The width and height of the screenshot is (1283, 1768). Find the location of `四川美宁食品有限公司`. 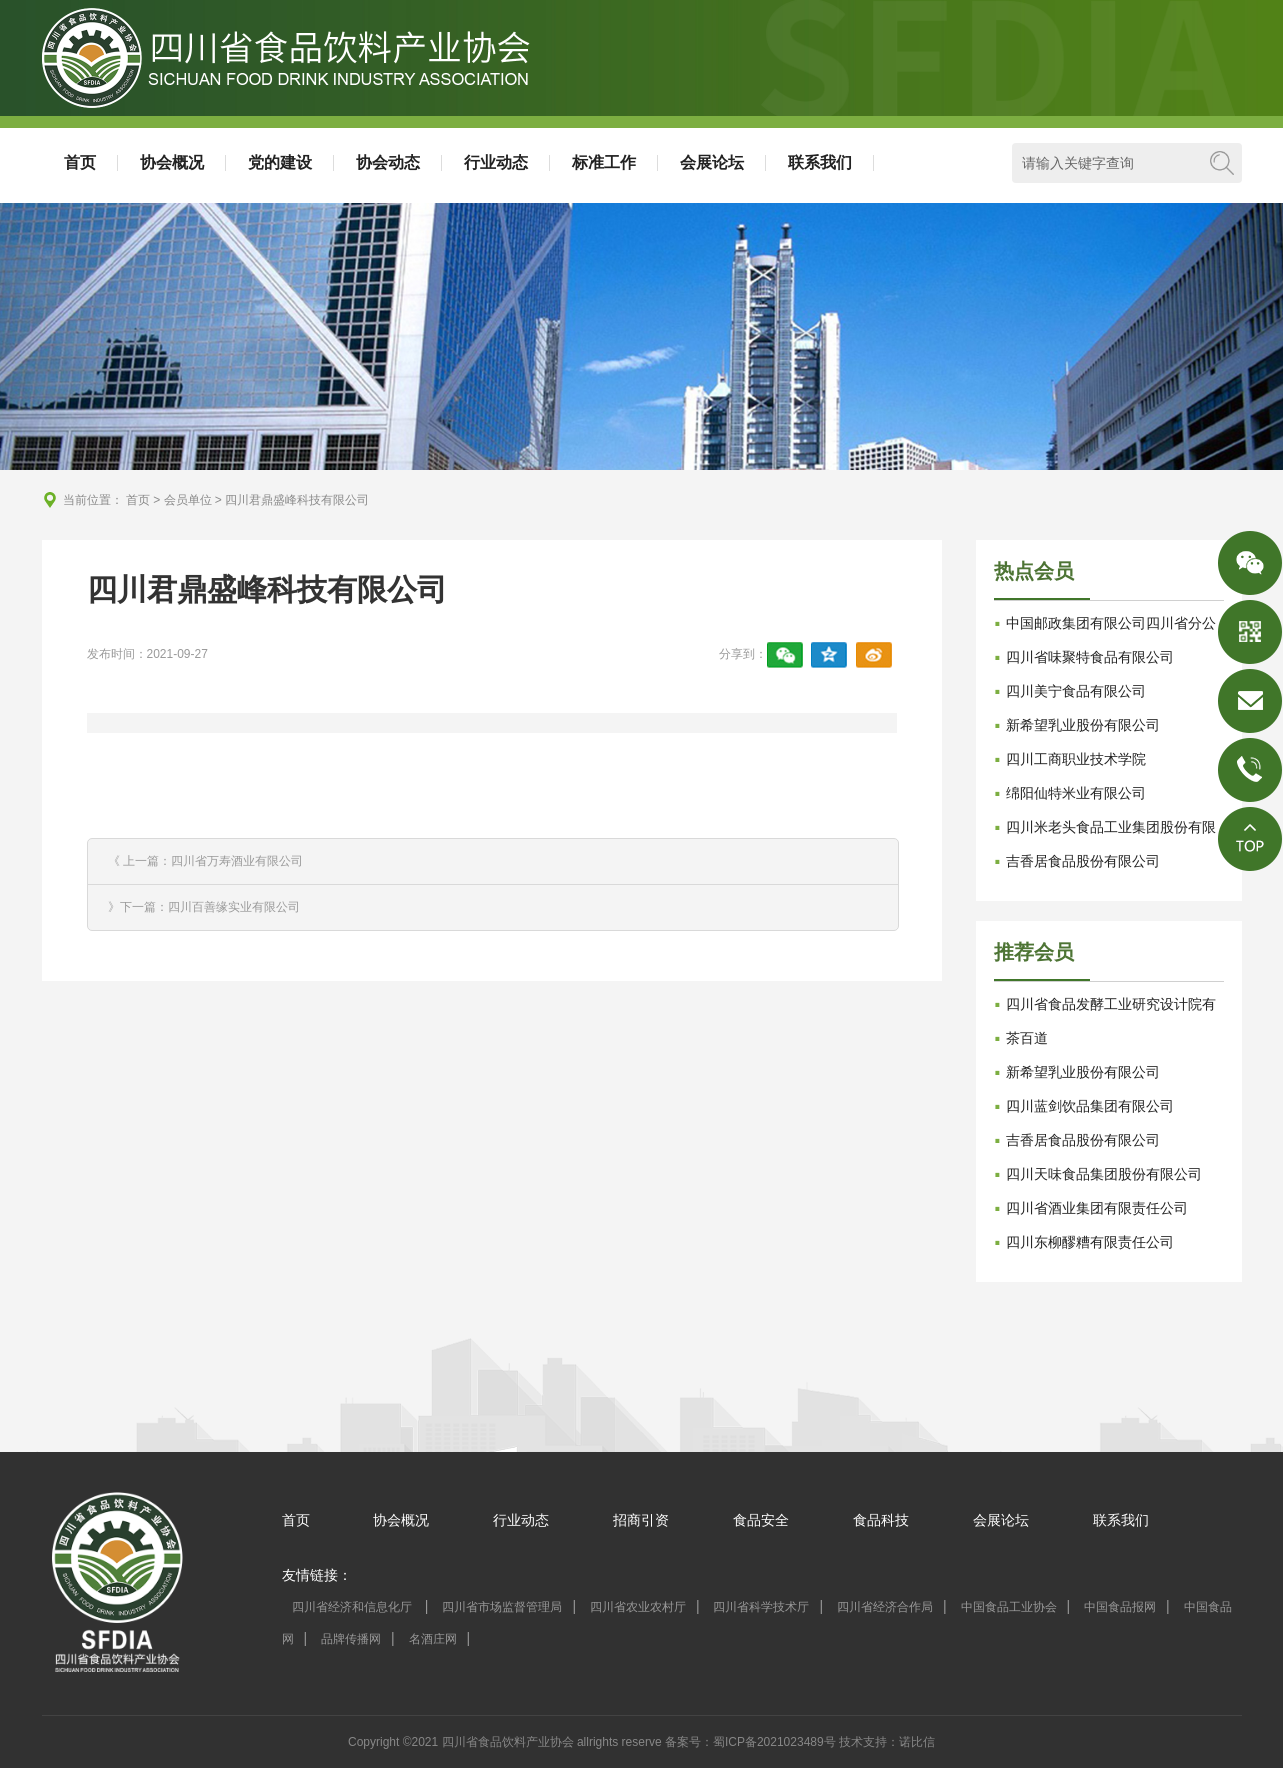

四川美宁食品有限公司 is located at coordinates (1076, 691).